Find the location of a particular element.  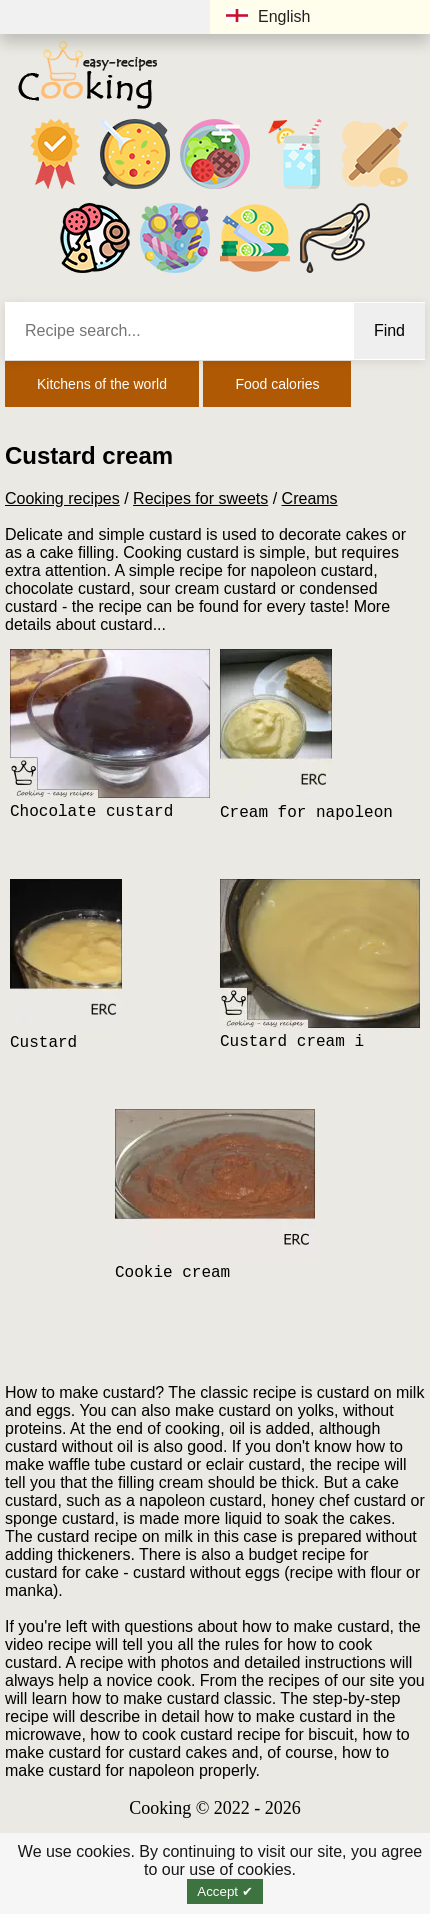

Cream for napoleon is located at coordinates (306, 813).